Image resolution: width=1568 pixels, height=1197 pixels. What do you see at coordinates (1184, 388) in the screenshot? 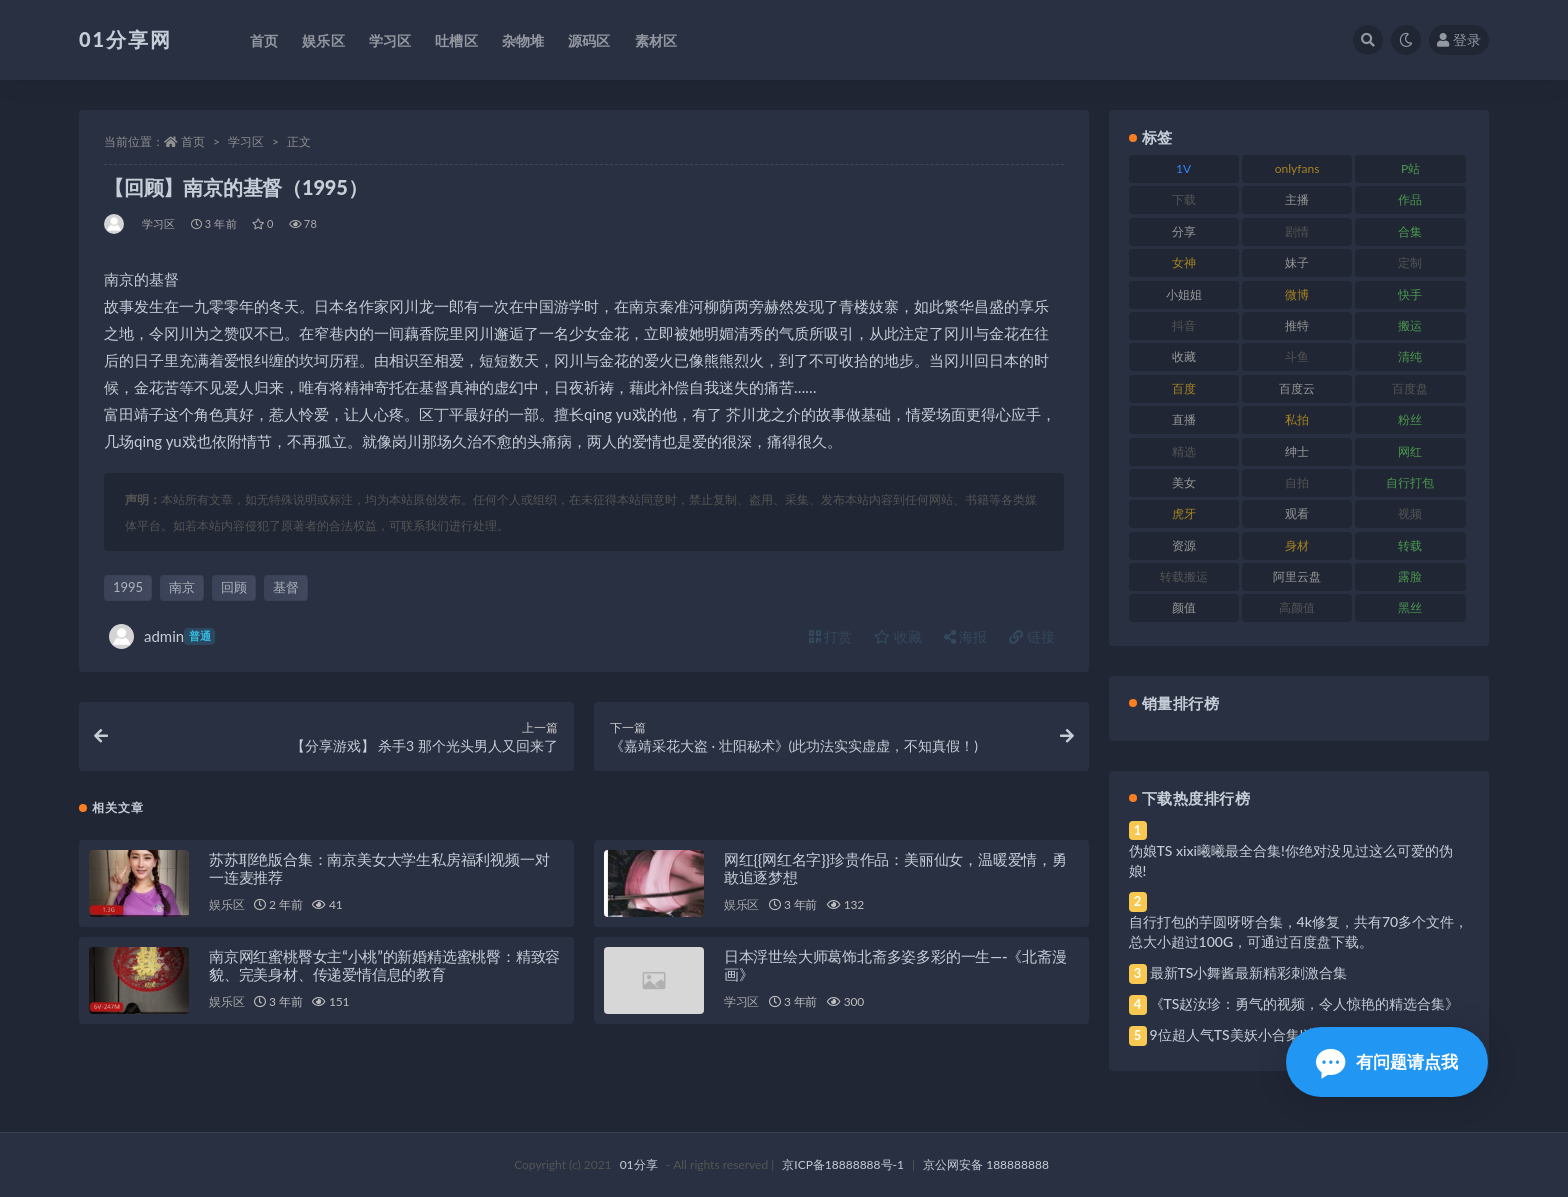
I see `百度 [百度 (129 项)]` at bounding box center [1184, 388].